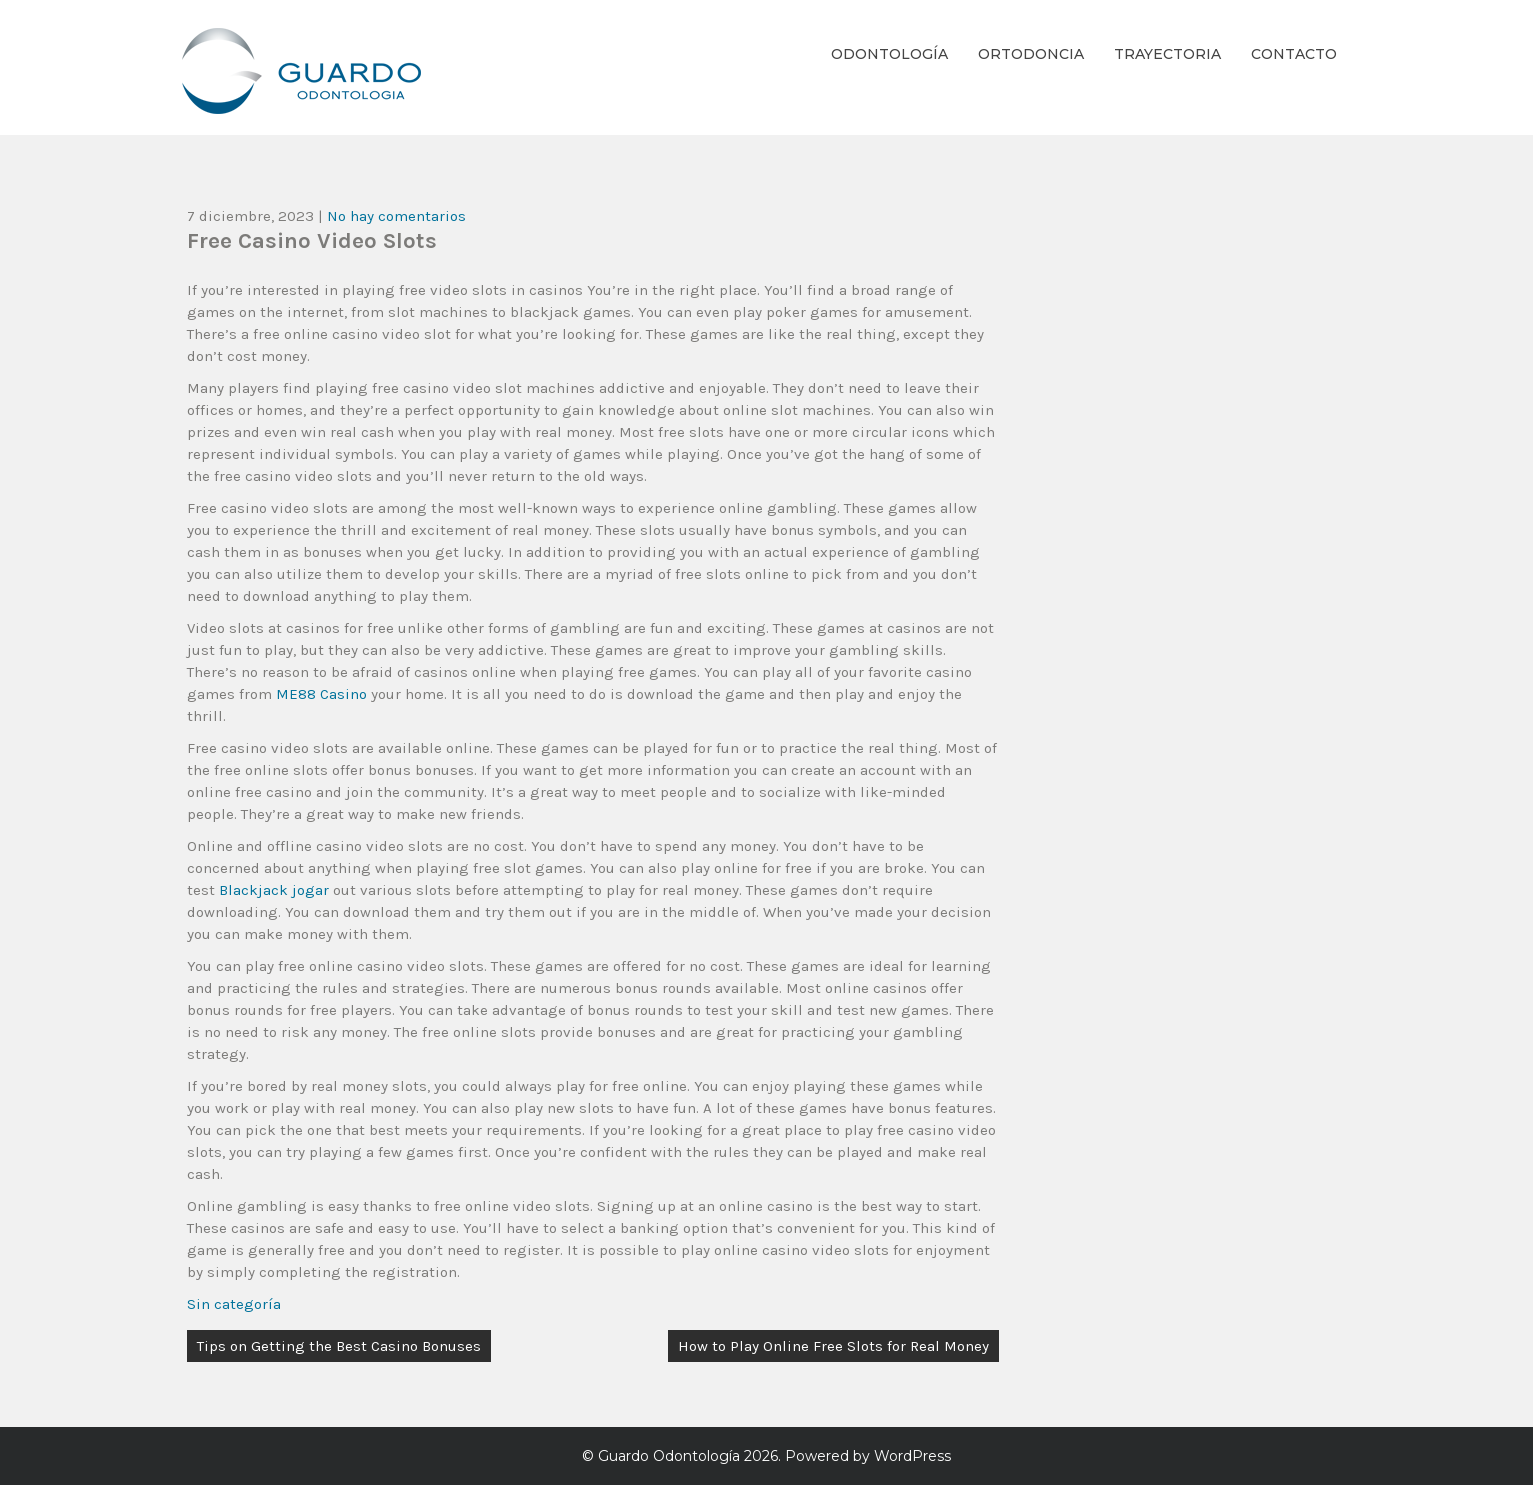  What do you see at coordinates (339, 1346) in the screenshot?
I see `Tips on Getting the Best Casino Bonuses` at bounding box center [339, 1346].